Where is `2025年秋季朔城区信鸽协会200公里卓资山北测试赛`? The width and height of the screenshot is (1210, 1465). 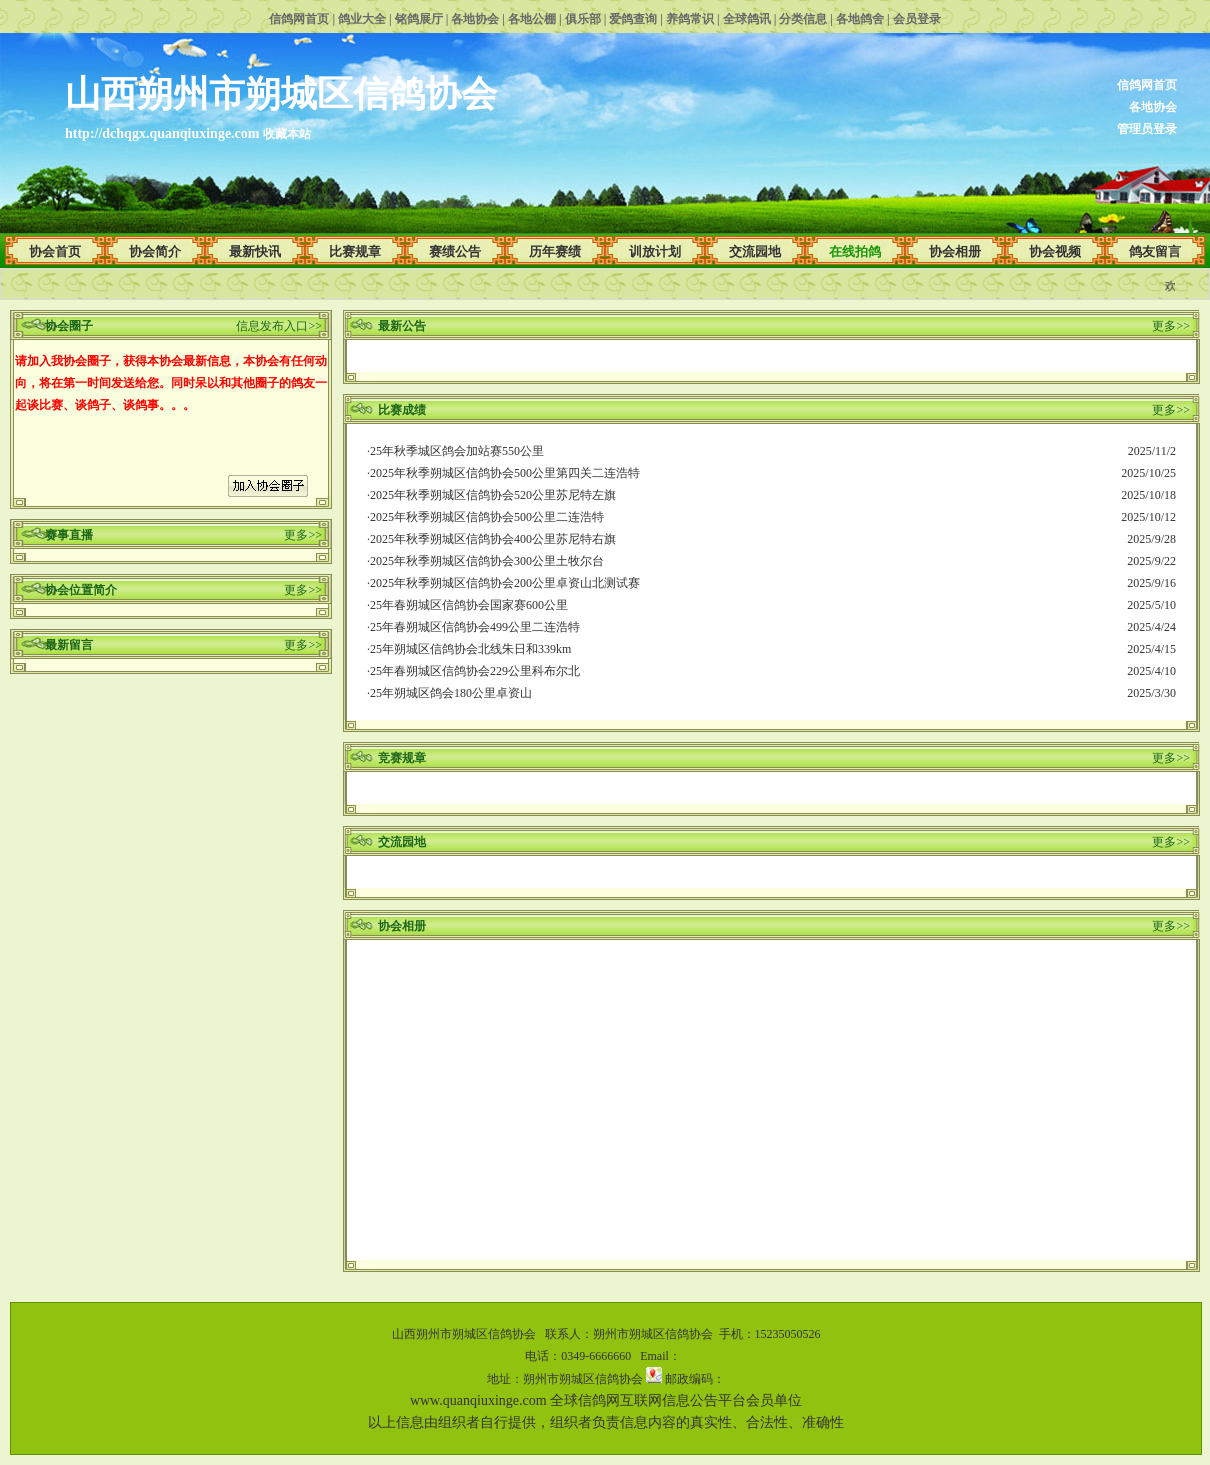
2025年秋季朔城区信鸽协会200公里卓资山北测试赛 is located at coordinates (505, 583).